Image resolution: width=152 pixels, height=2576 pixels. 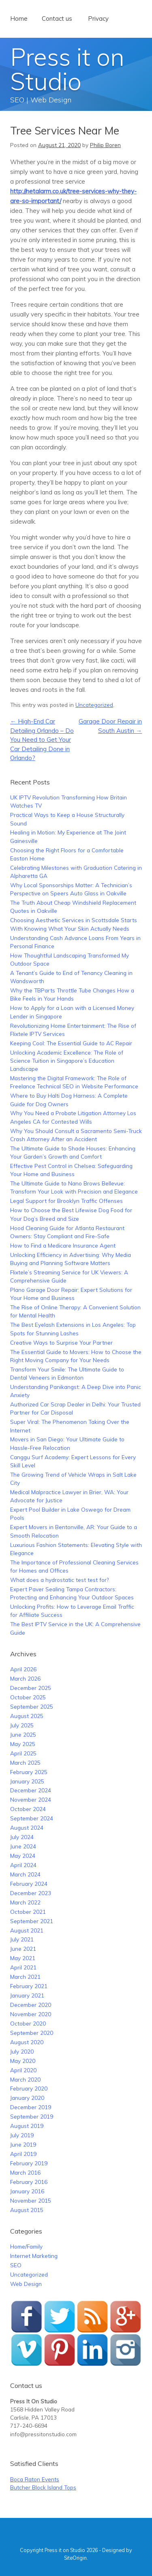 I want to click on August 2025, so click(x=26, y=1715).